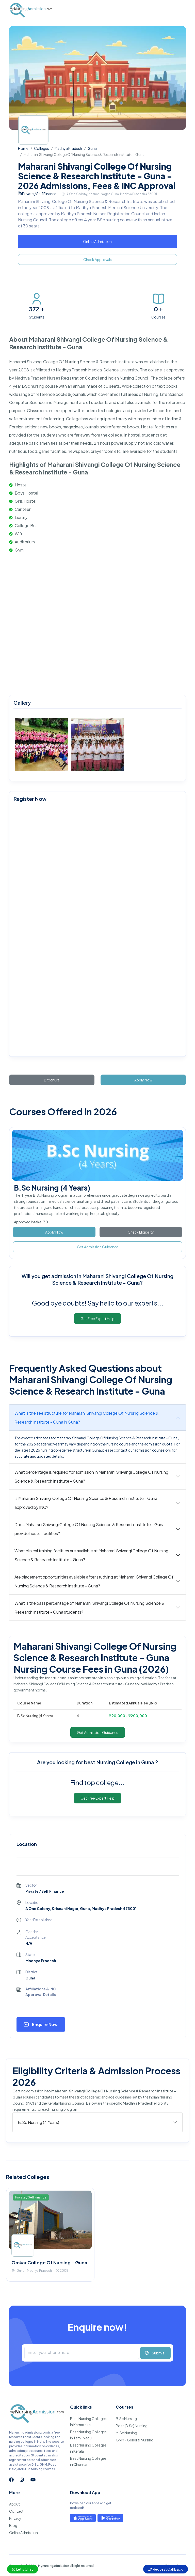 This screenshot has height=2576, width=195. Describe the element at coordinates (97, 1246) in the screenshot. I see `Get Admission Guidance` at that location.